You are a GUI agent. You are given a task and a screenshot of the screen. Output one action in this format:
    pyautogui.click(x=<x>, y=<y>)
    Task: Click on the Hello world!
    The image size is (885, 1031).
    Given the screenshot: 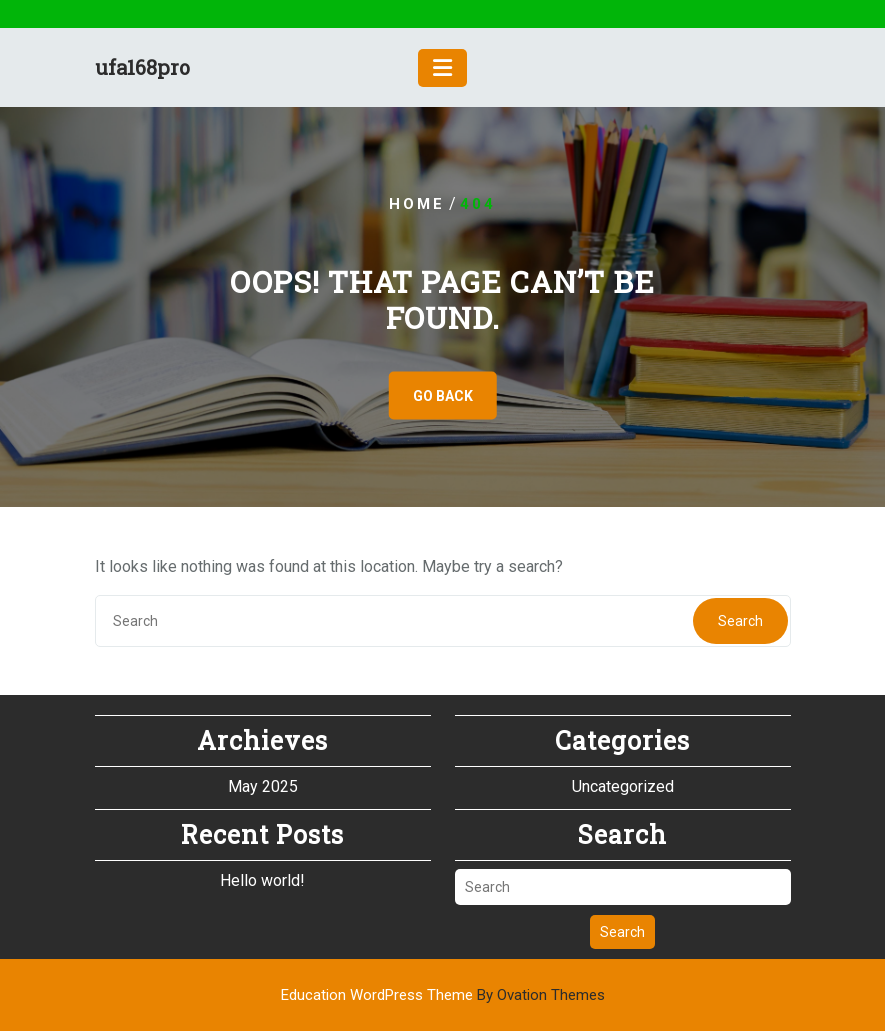 What is the action you would take?
    pyautogui.click(x=262, y=879)
    